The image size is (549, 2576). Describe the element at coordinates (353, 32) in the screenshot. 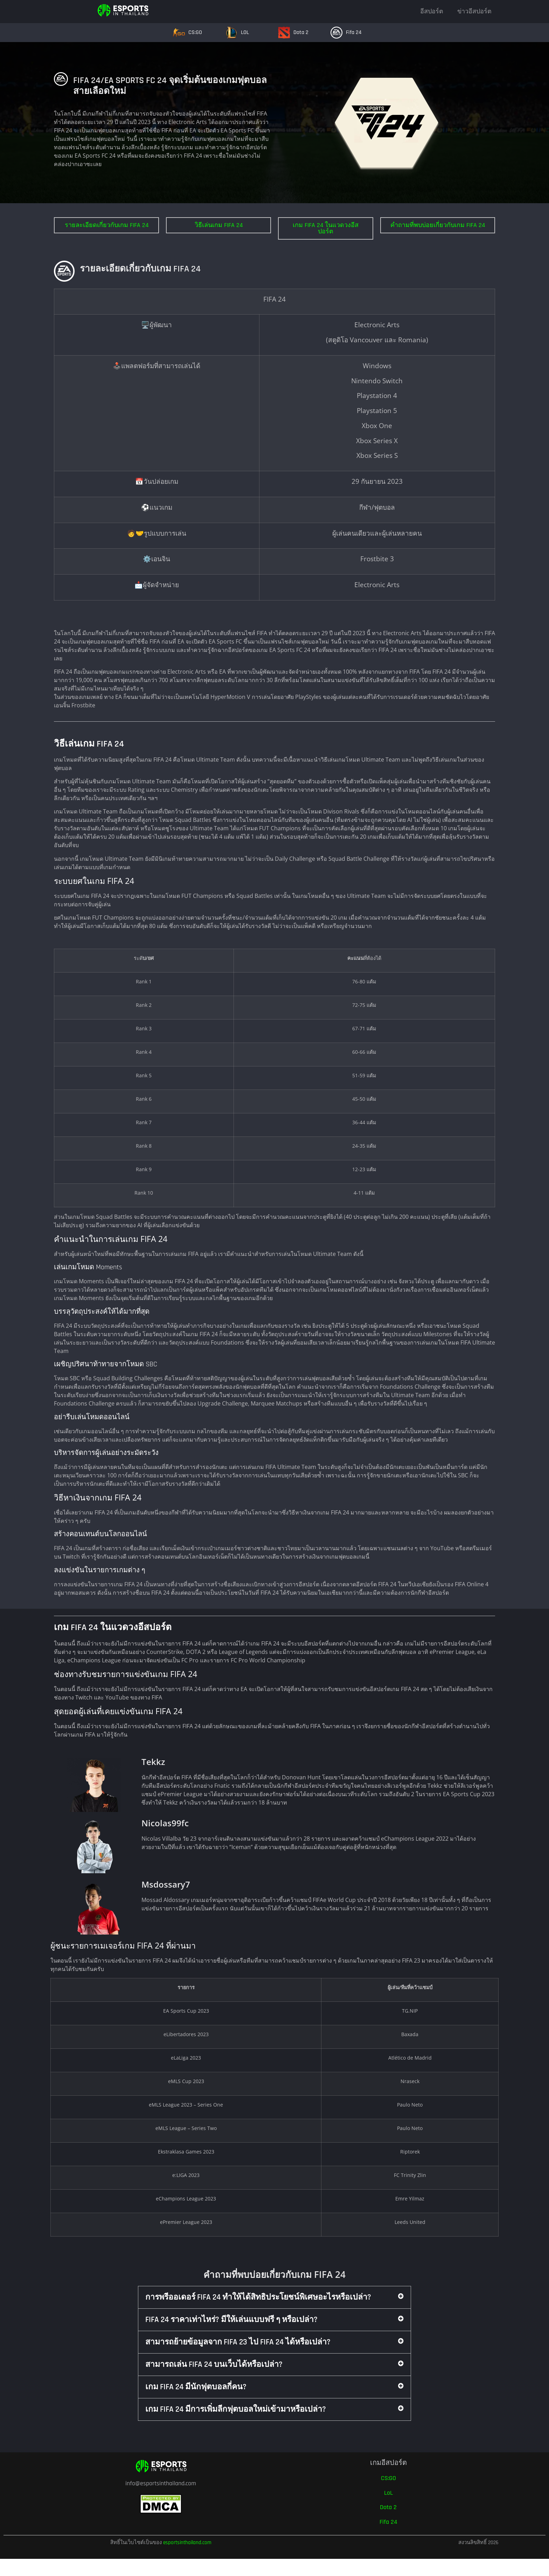

I see `Fifa 24` at that location.